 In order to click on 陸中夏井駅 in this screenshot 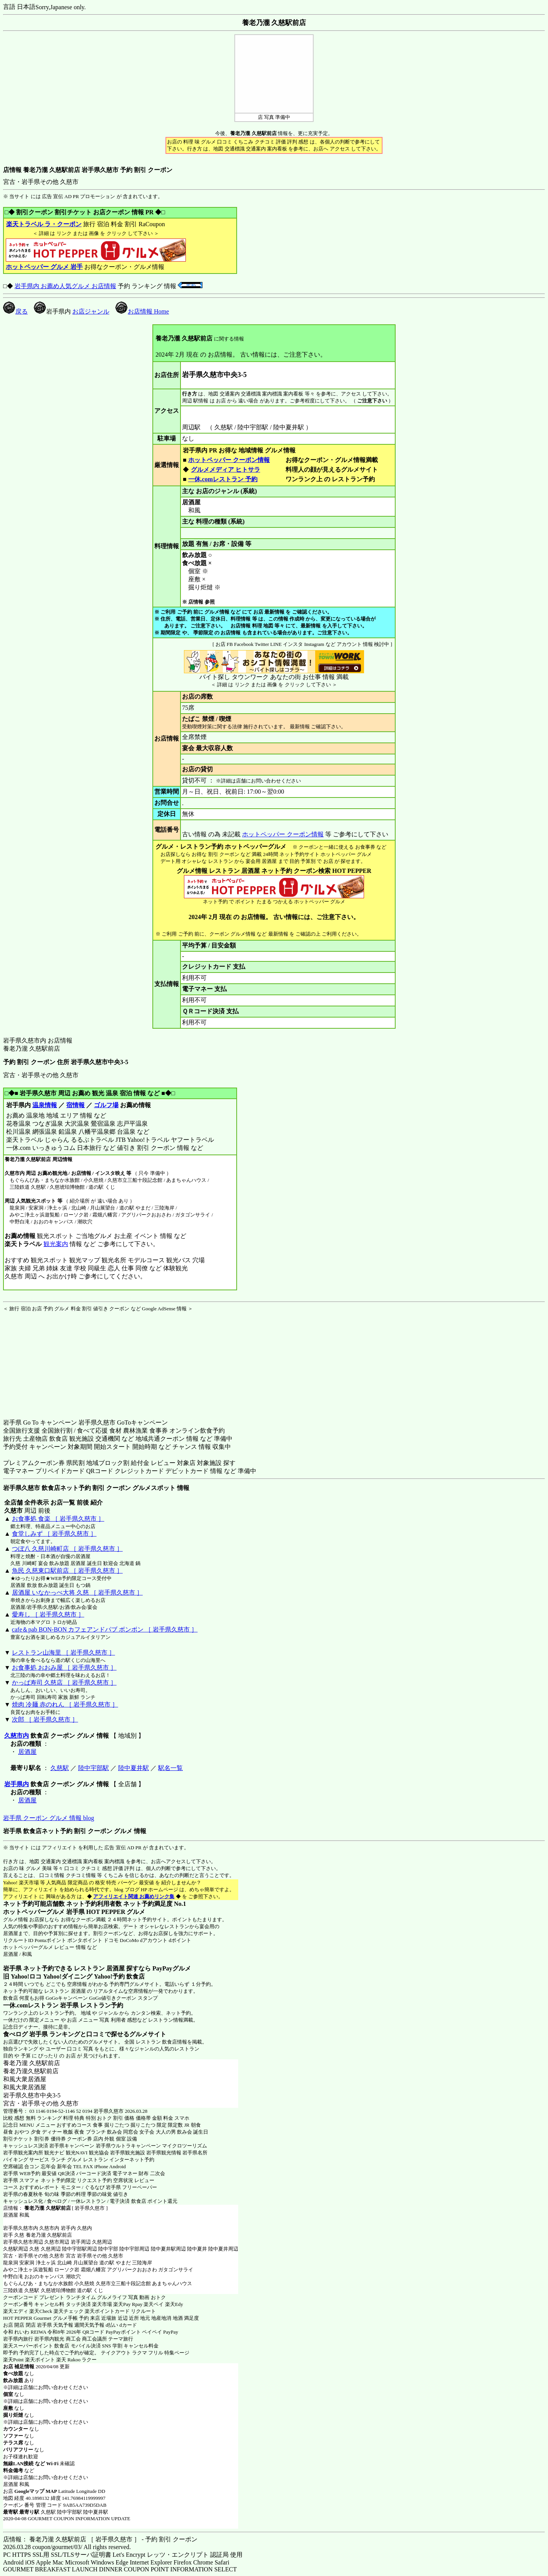, I will do `click(133, 1768)`.